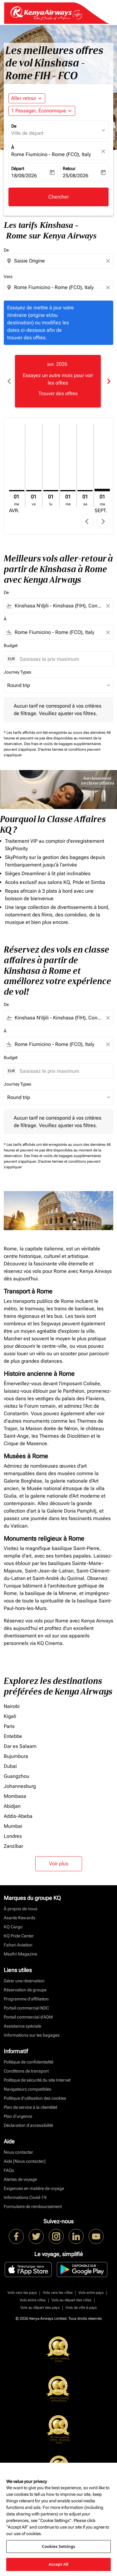  What do you see at coordinates (63, 659) in the screenshot?
I see `[Saisissez le prix maximum]` at bounding box center [63, 659].